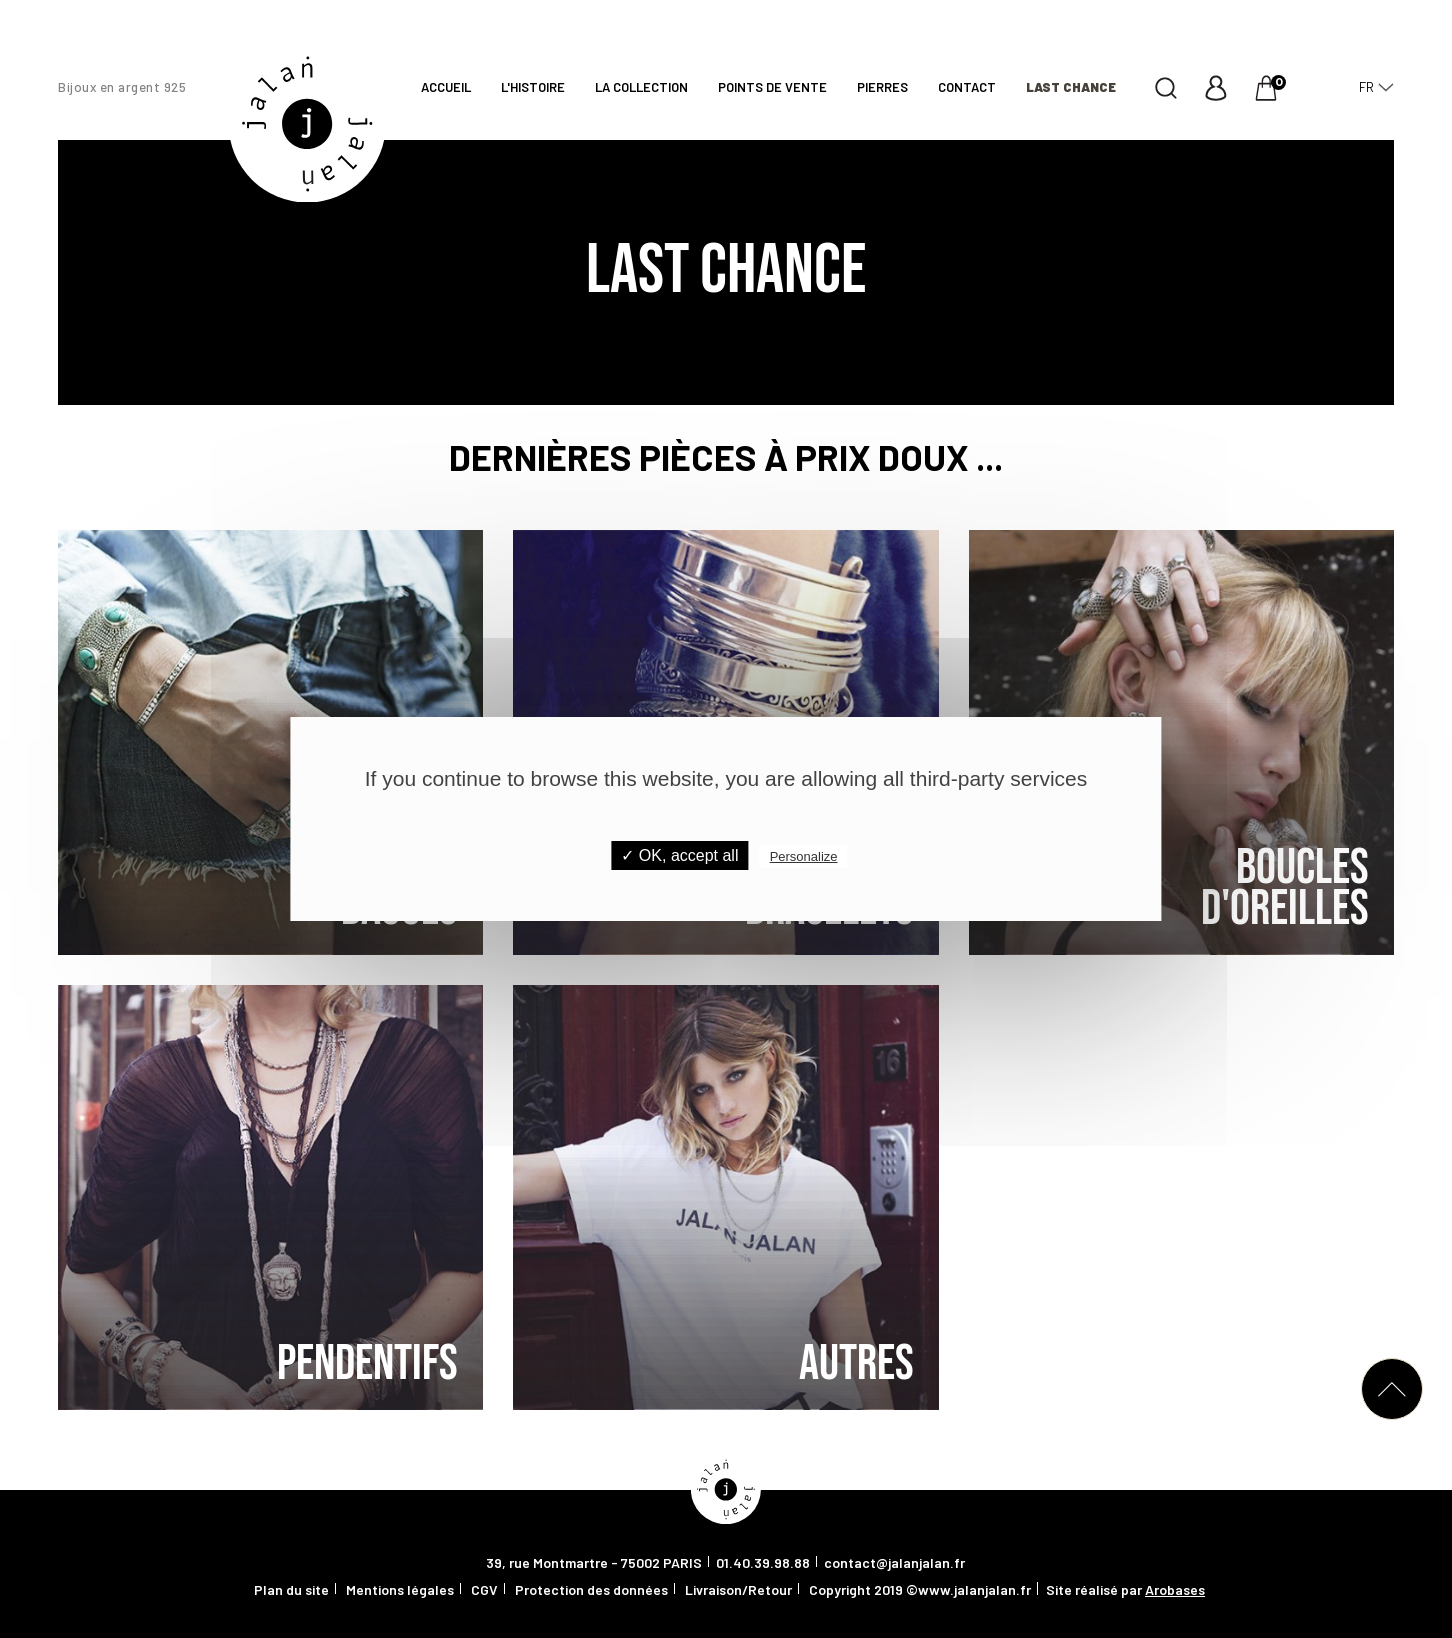  I want to click on contact@jalanjalan.fr, so click(894, 1562).